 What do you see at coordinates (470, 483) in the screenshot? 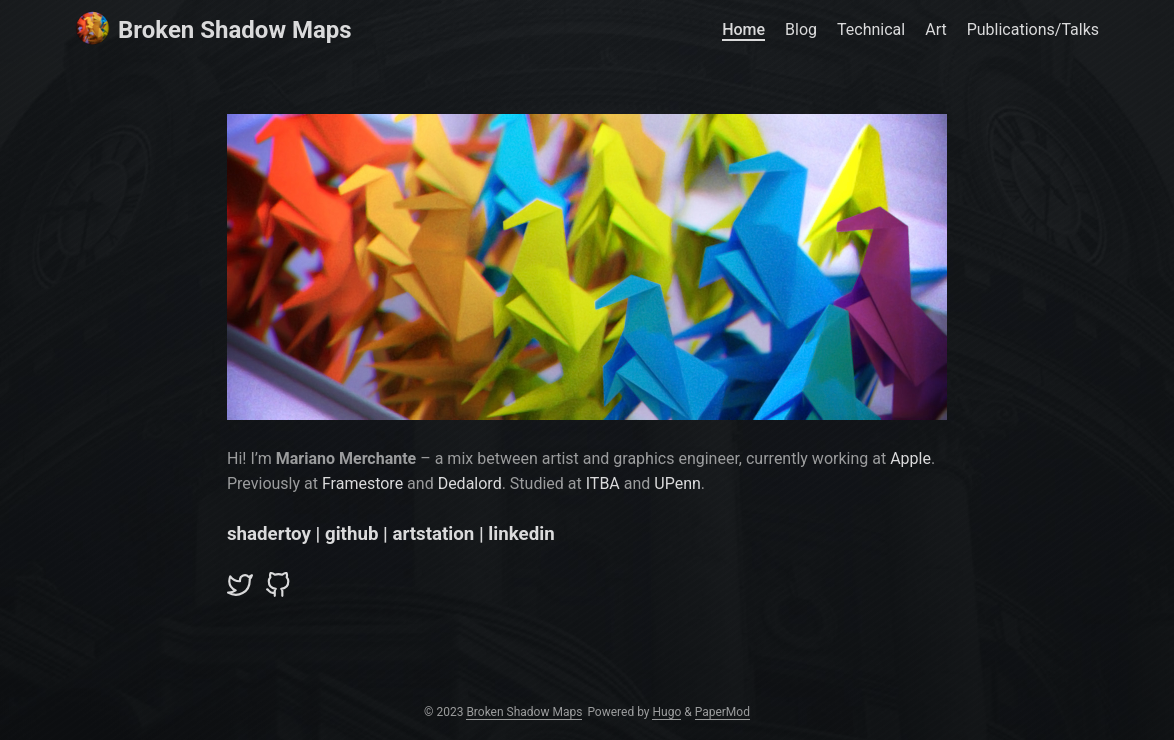
I see `Dedalord` at bounding box center [470, 483].